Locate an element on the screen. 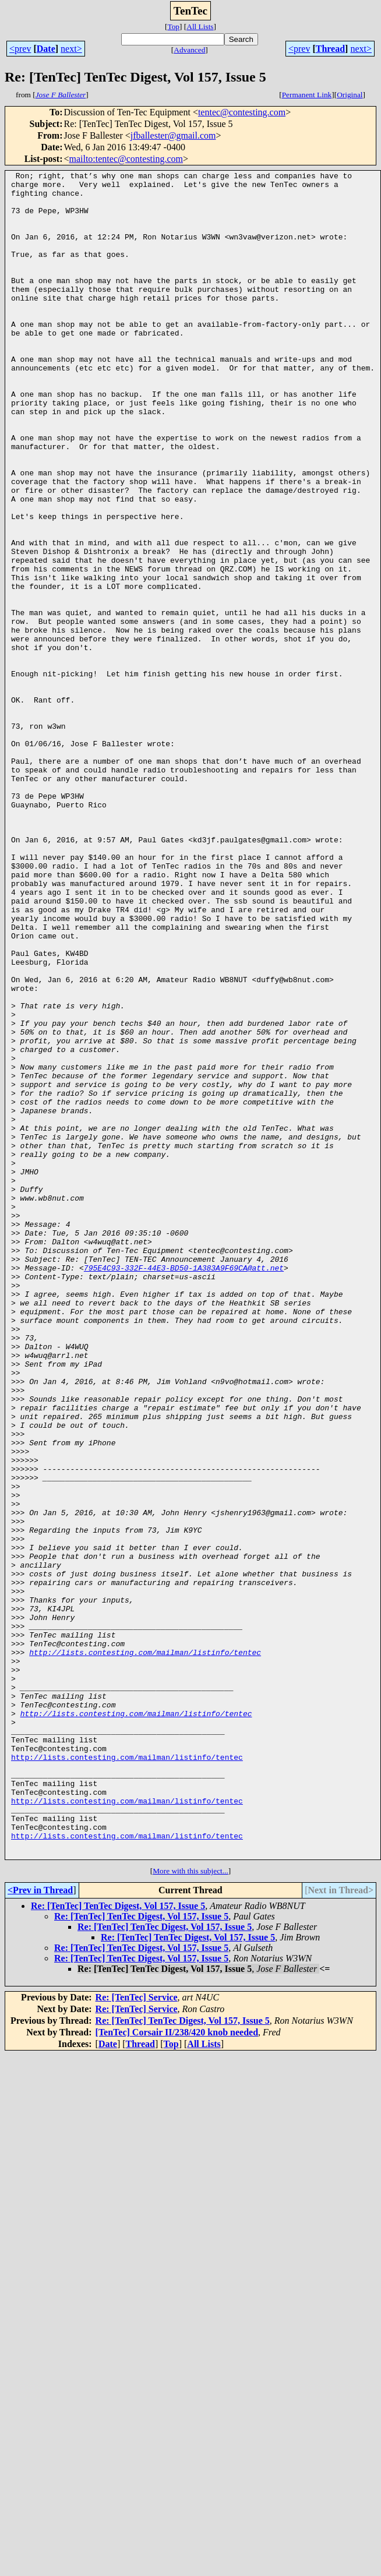 The height and width of the screenshot is (2576, 381). Original is located at coordinates (349, 94).